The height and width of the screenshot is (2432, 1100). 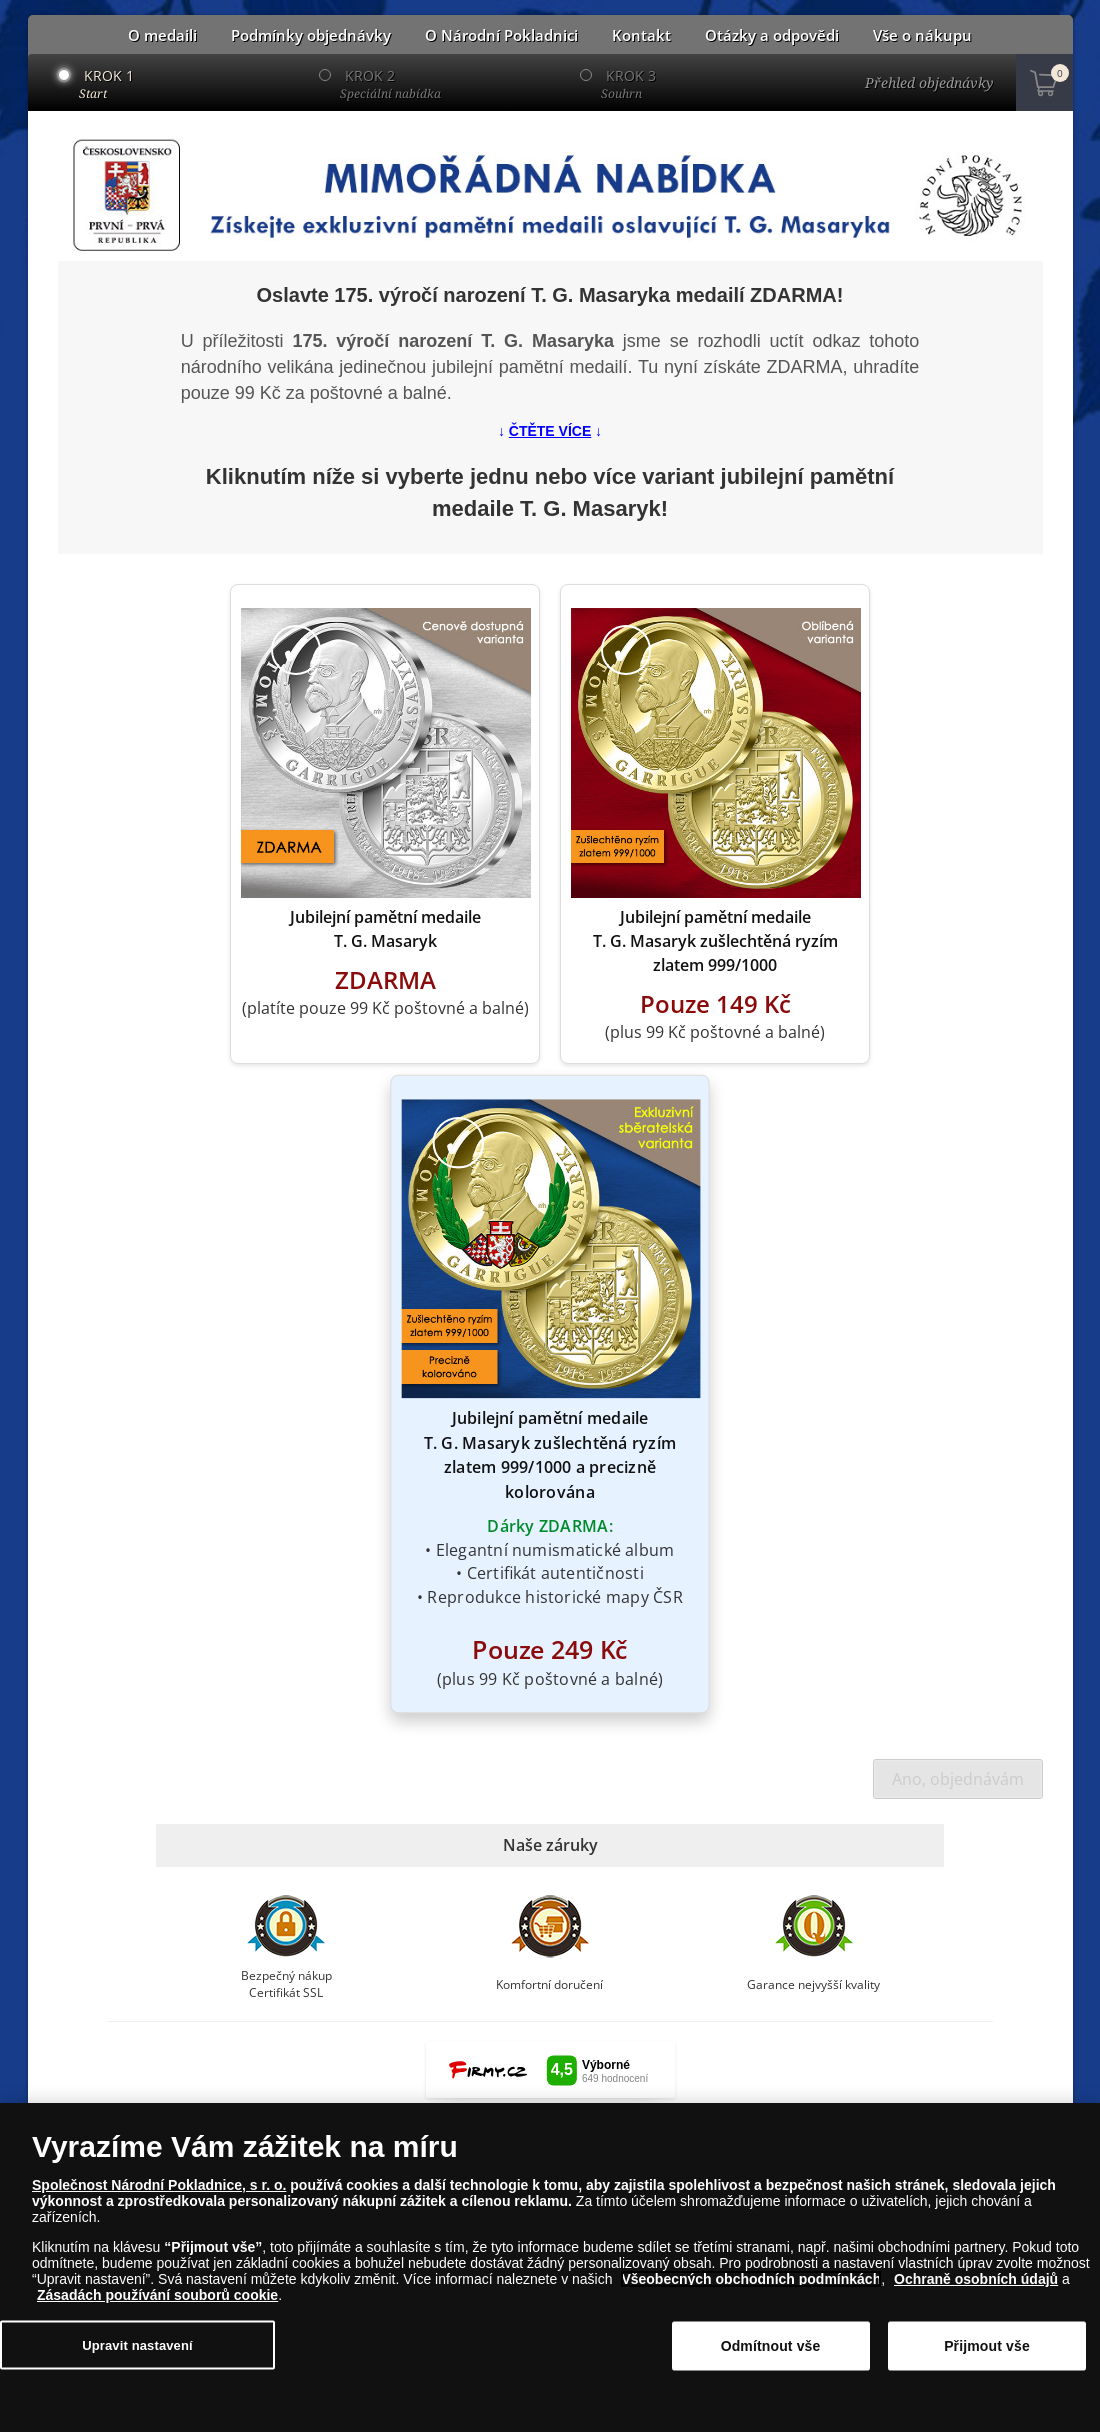 I want to click on Jubilejní pamětní medaile T. G. Masaryk zušlechtěná ryzím zlatem 999/1000, so click(x=715, y=941).